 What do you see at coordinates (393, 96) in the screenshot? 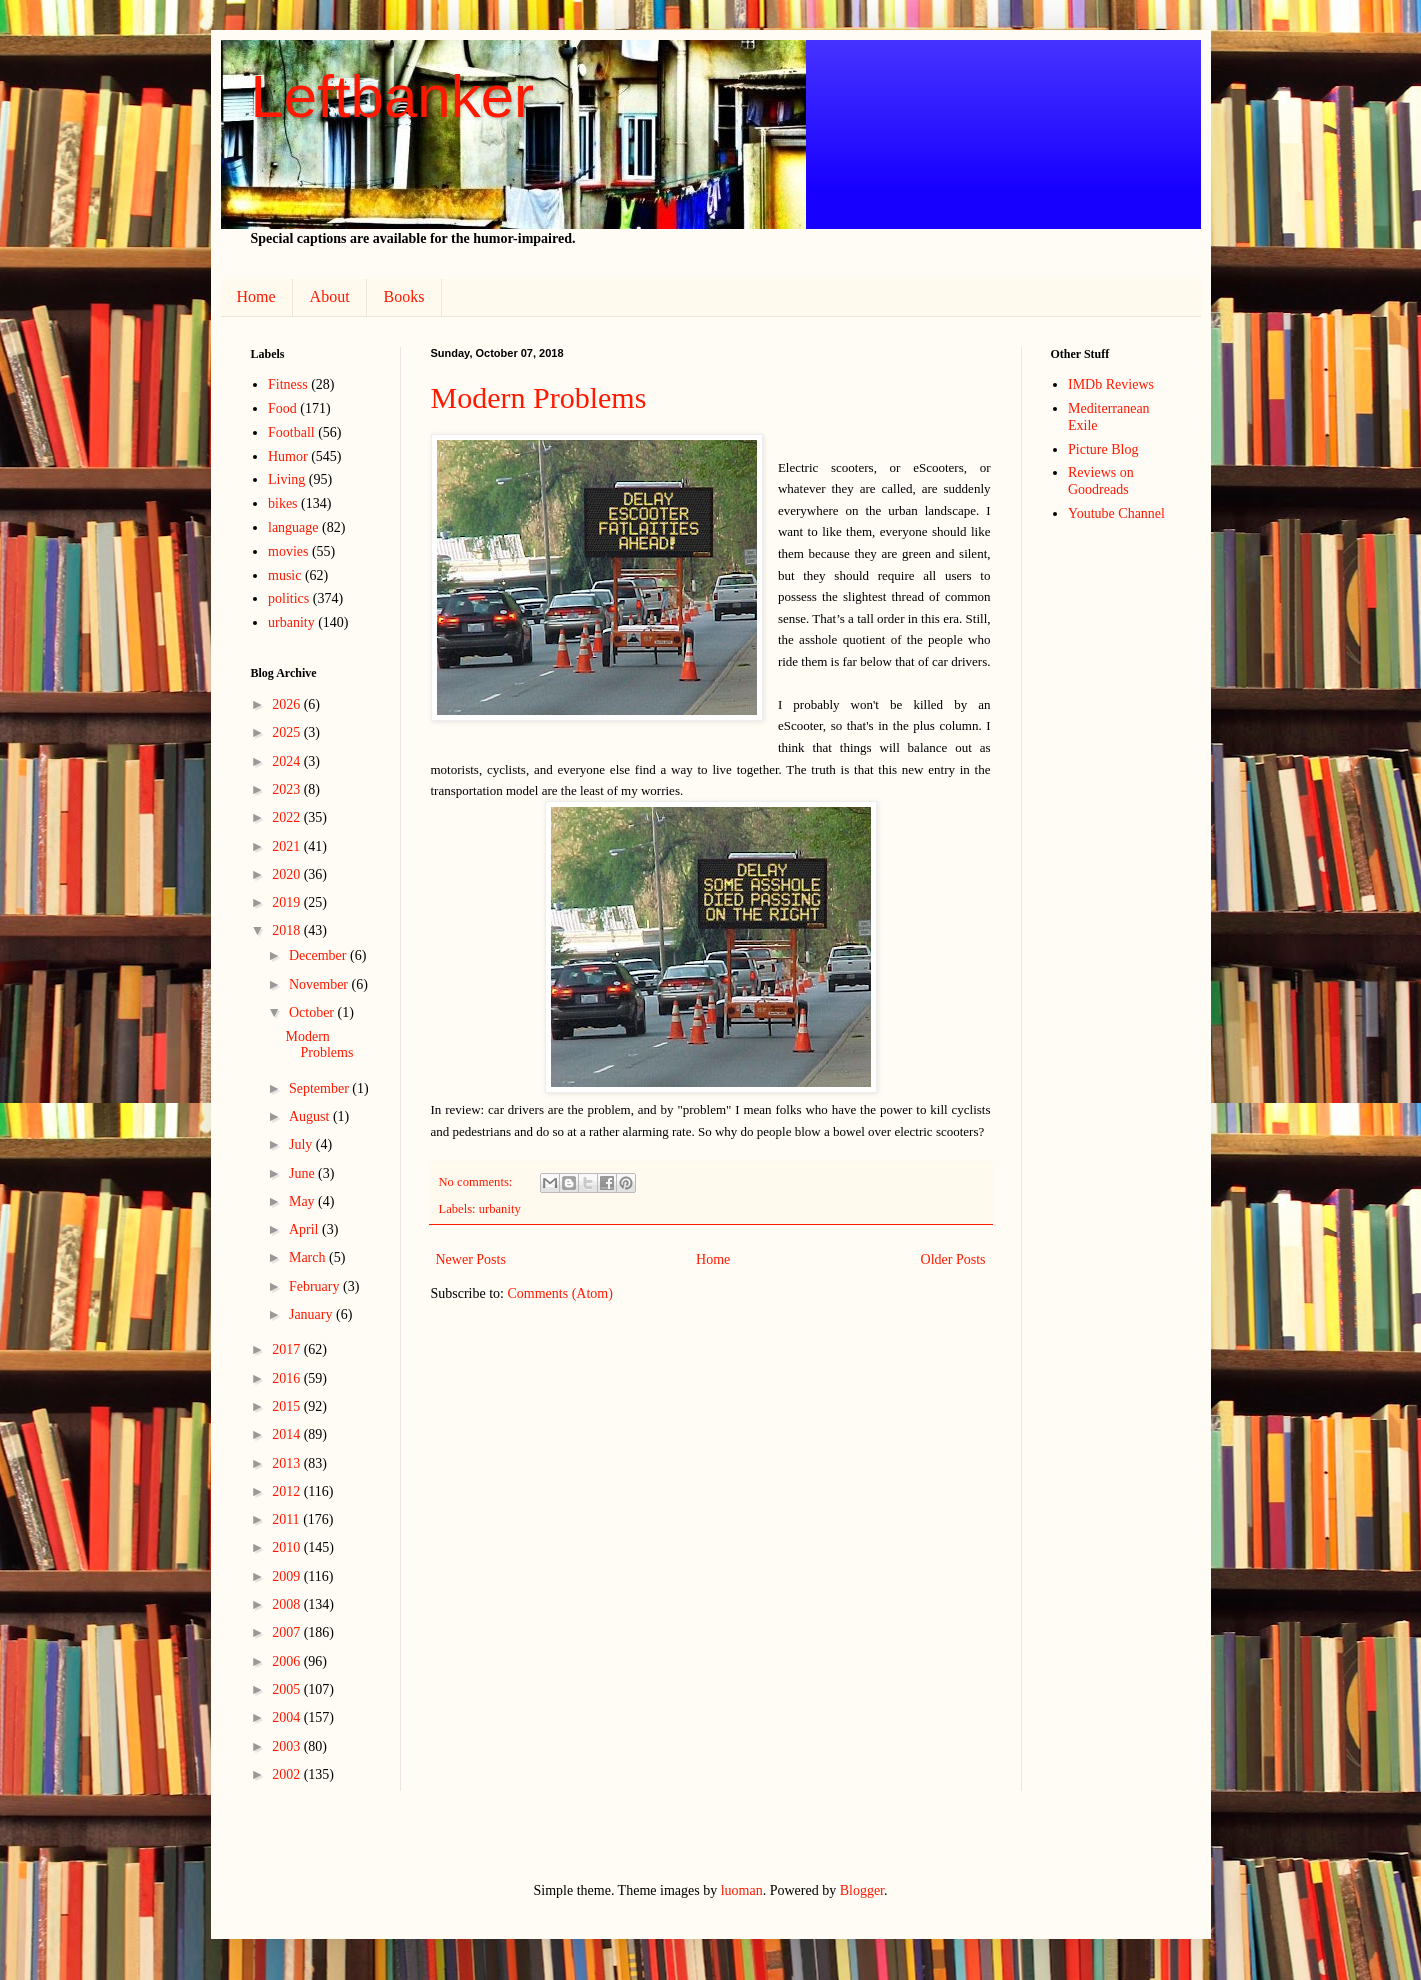
I see `Leftbanker` at bounding box center [393, 96].